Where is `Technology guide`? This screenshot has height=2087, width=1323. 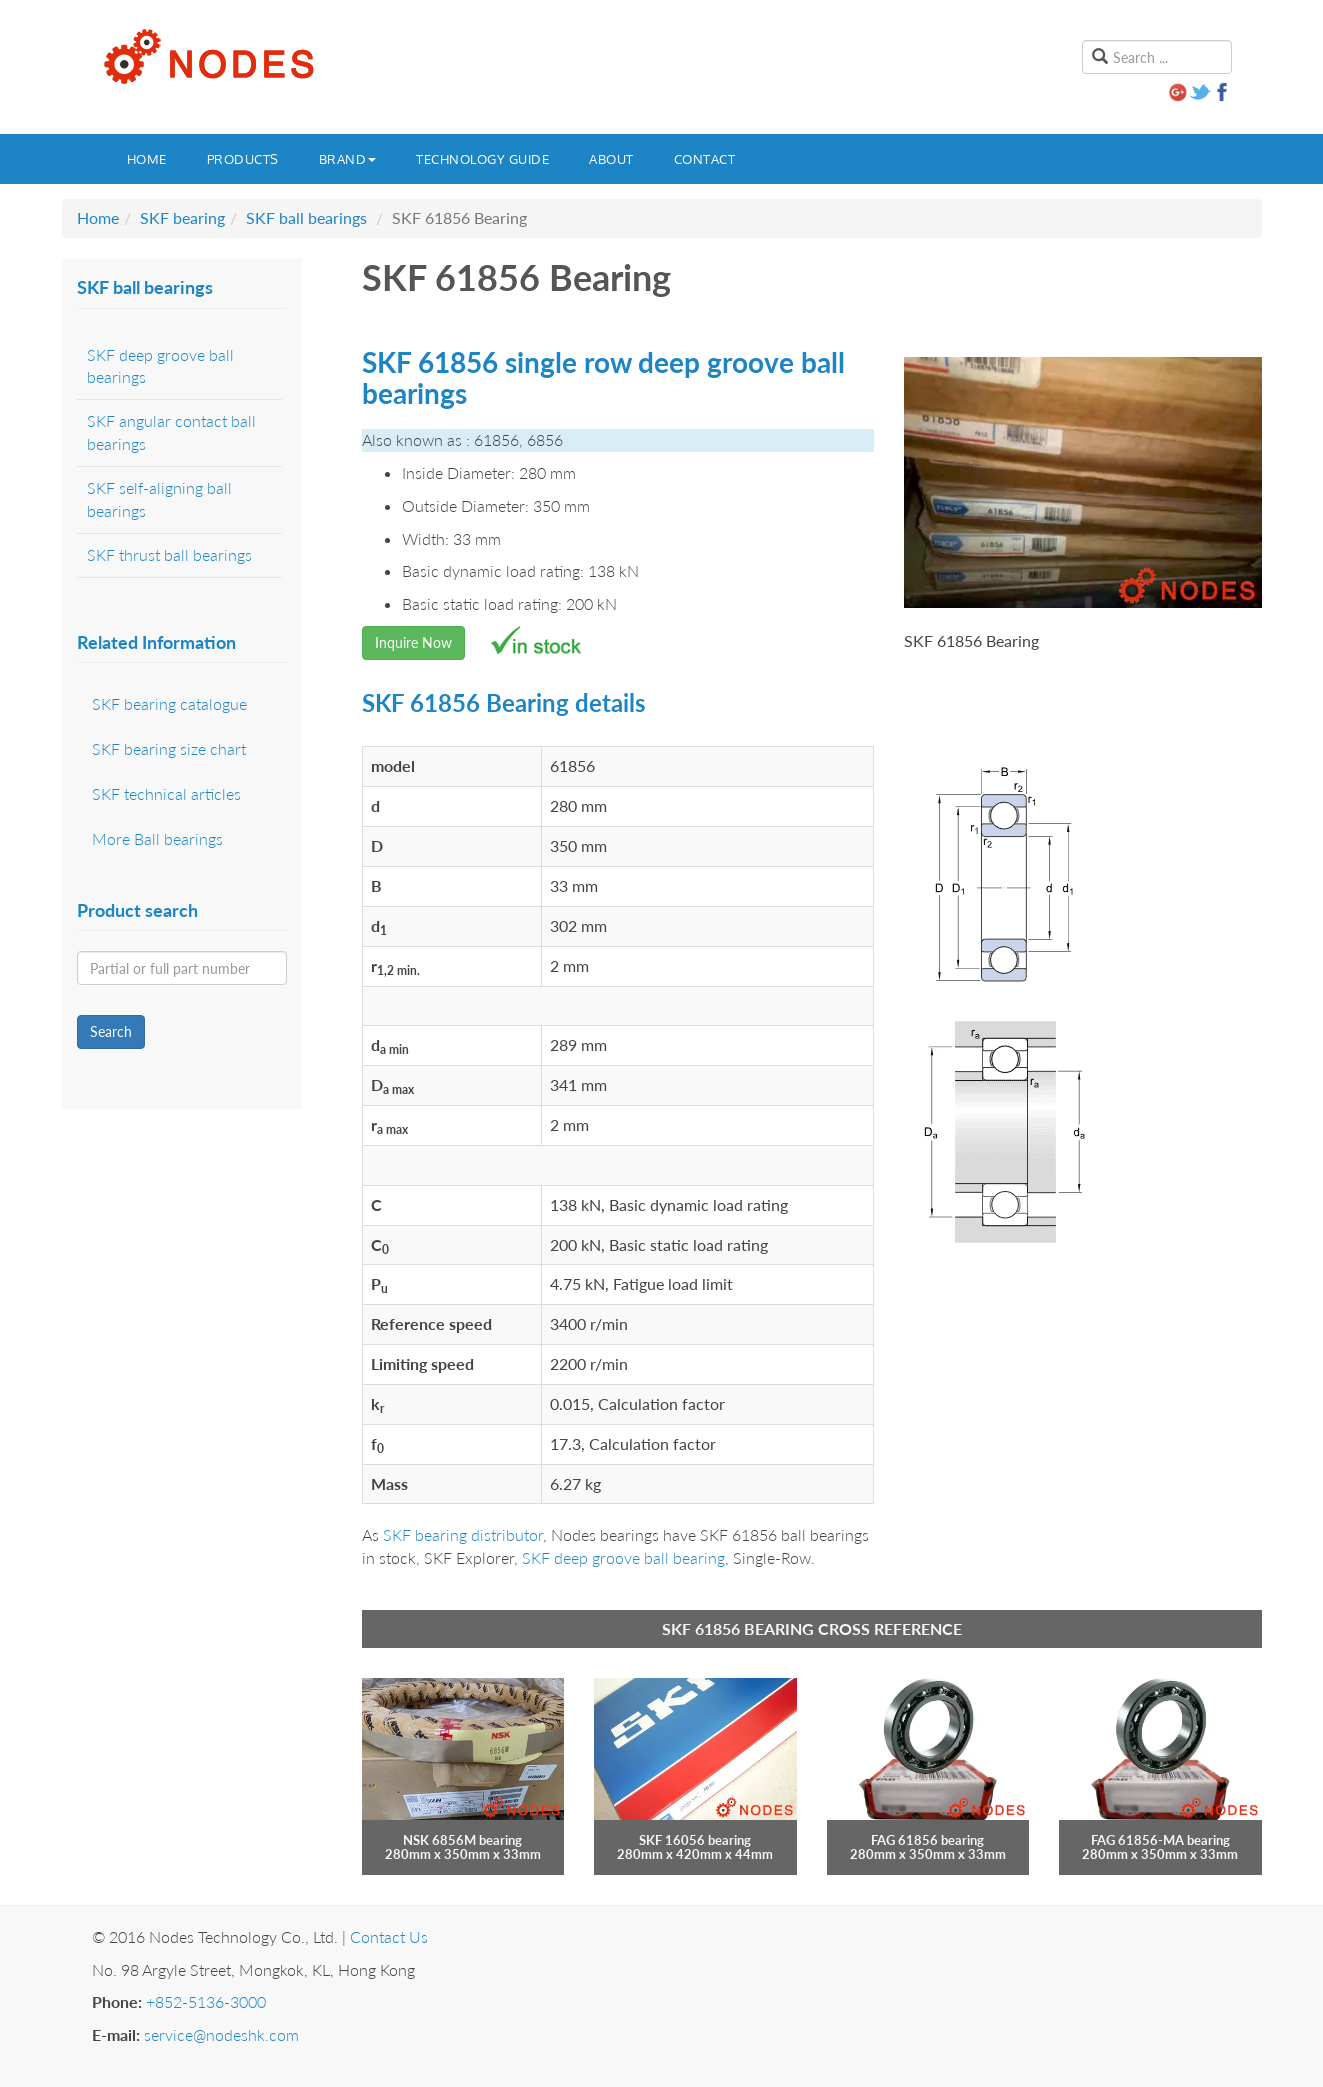
Technology guide is located at coordinates (482, 159).